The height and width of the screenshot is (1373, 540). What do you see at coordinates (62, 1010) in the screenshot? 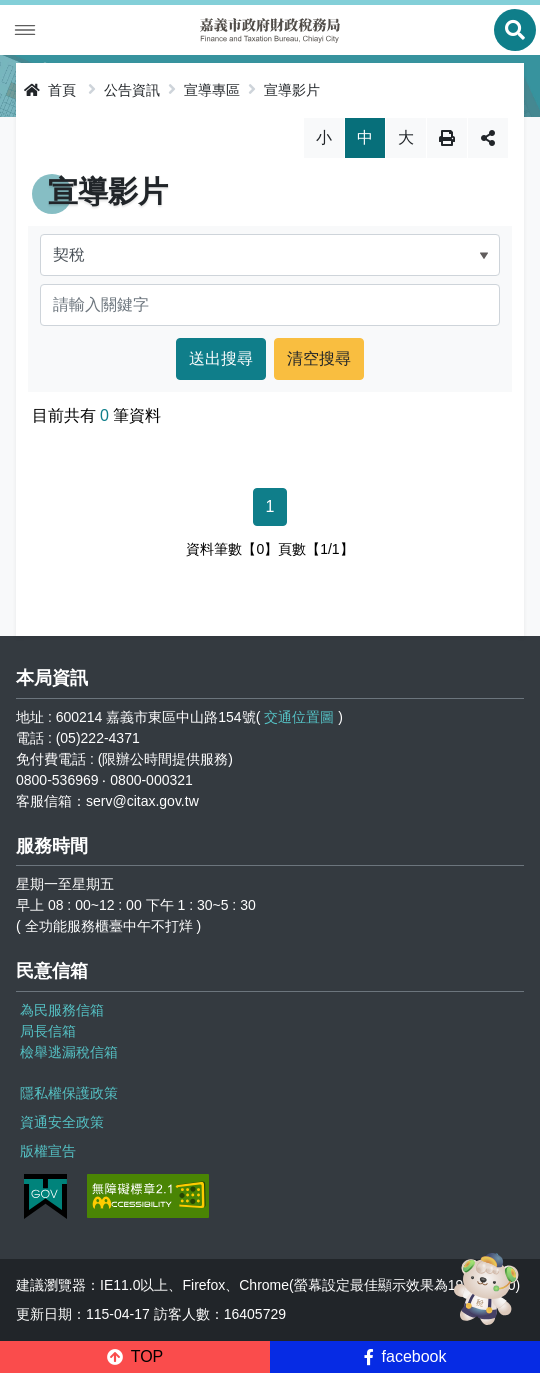
I see `為民服務信箱` at bounding box center [62, 1010].